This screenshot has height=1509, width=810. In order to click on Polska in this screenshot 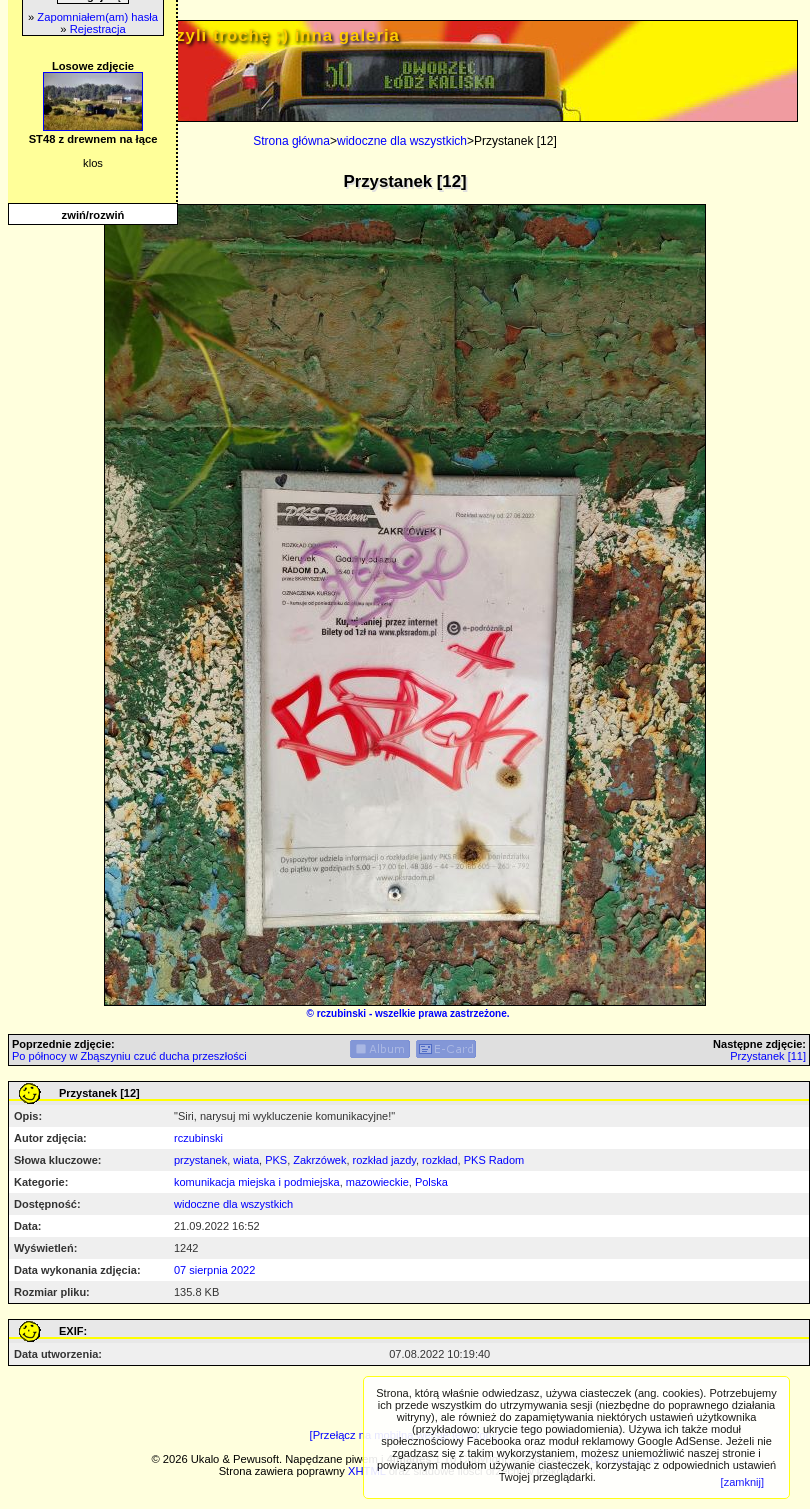, I will do `click(431, 1182)`.